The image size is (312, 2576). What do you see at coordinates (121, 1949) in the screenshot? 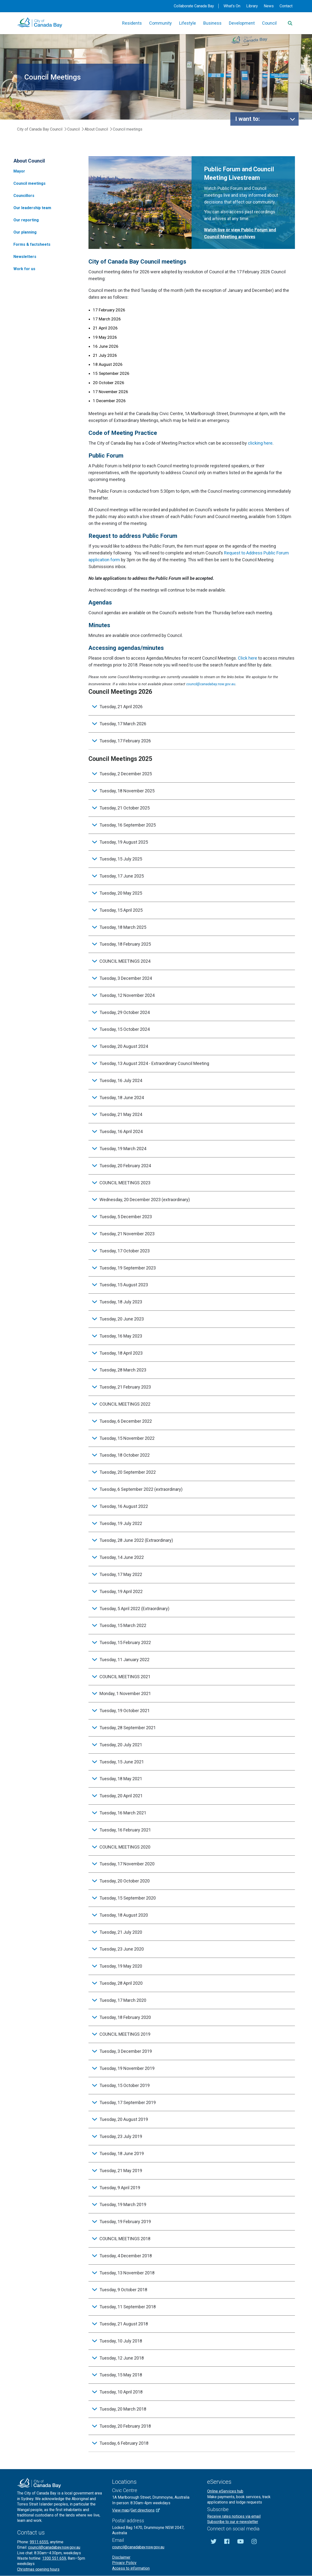
I see `Tuesday, 23 June 2020` at bounding box center [121, 1949].